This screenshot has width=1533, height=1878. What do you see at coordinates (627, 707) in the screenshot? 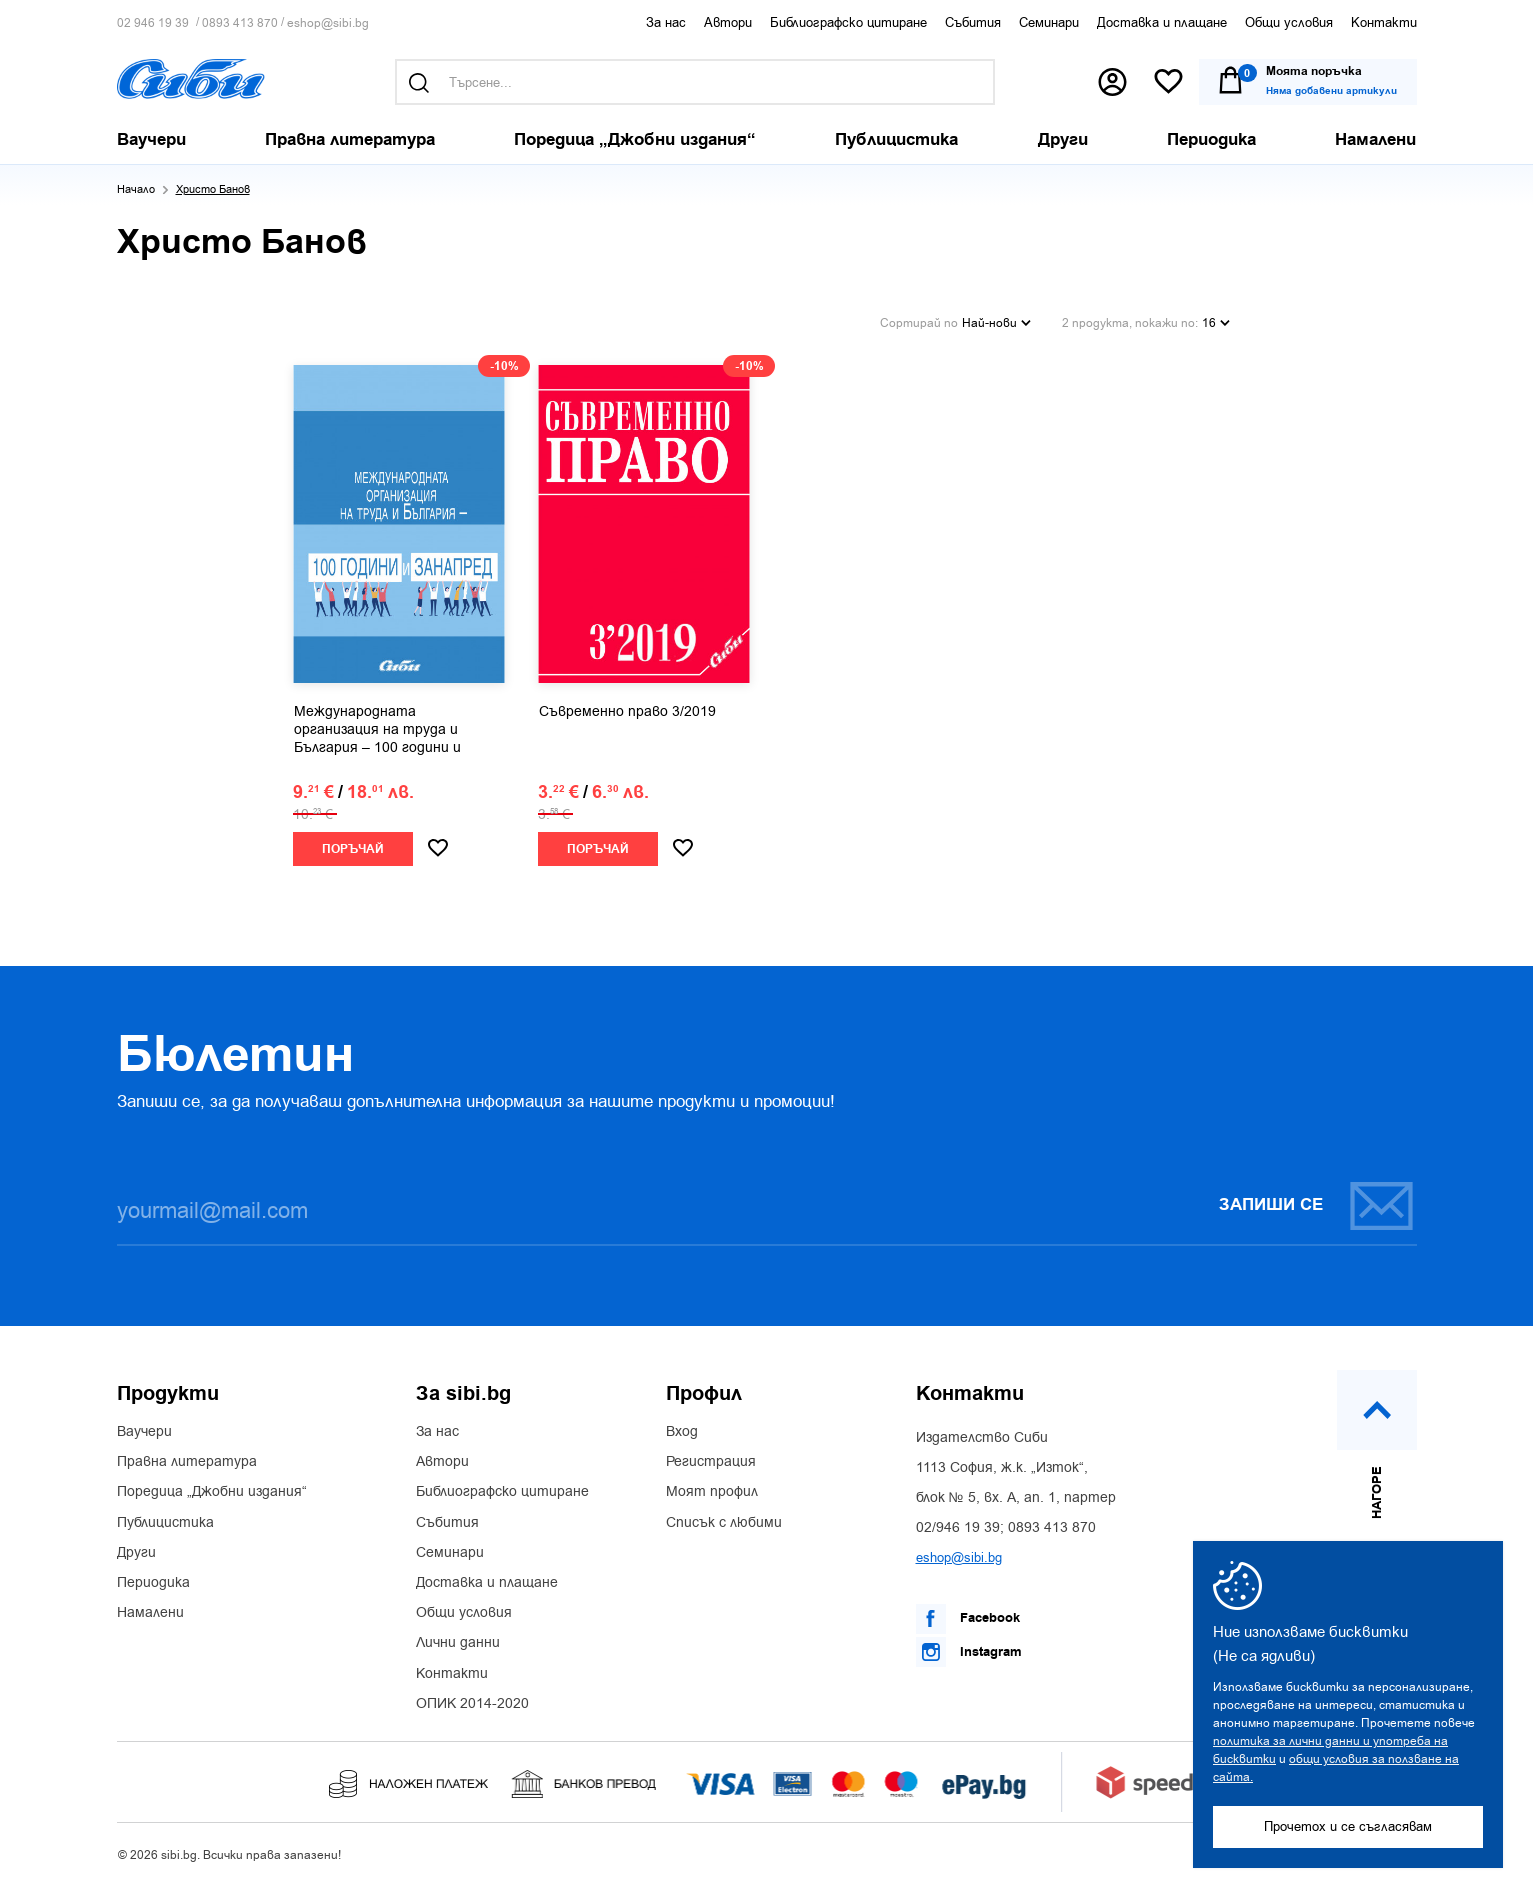
I see `Съвременно право 3/2019` at bounding box center [627, 707].